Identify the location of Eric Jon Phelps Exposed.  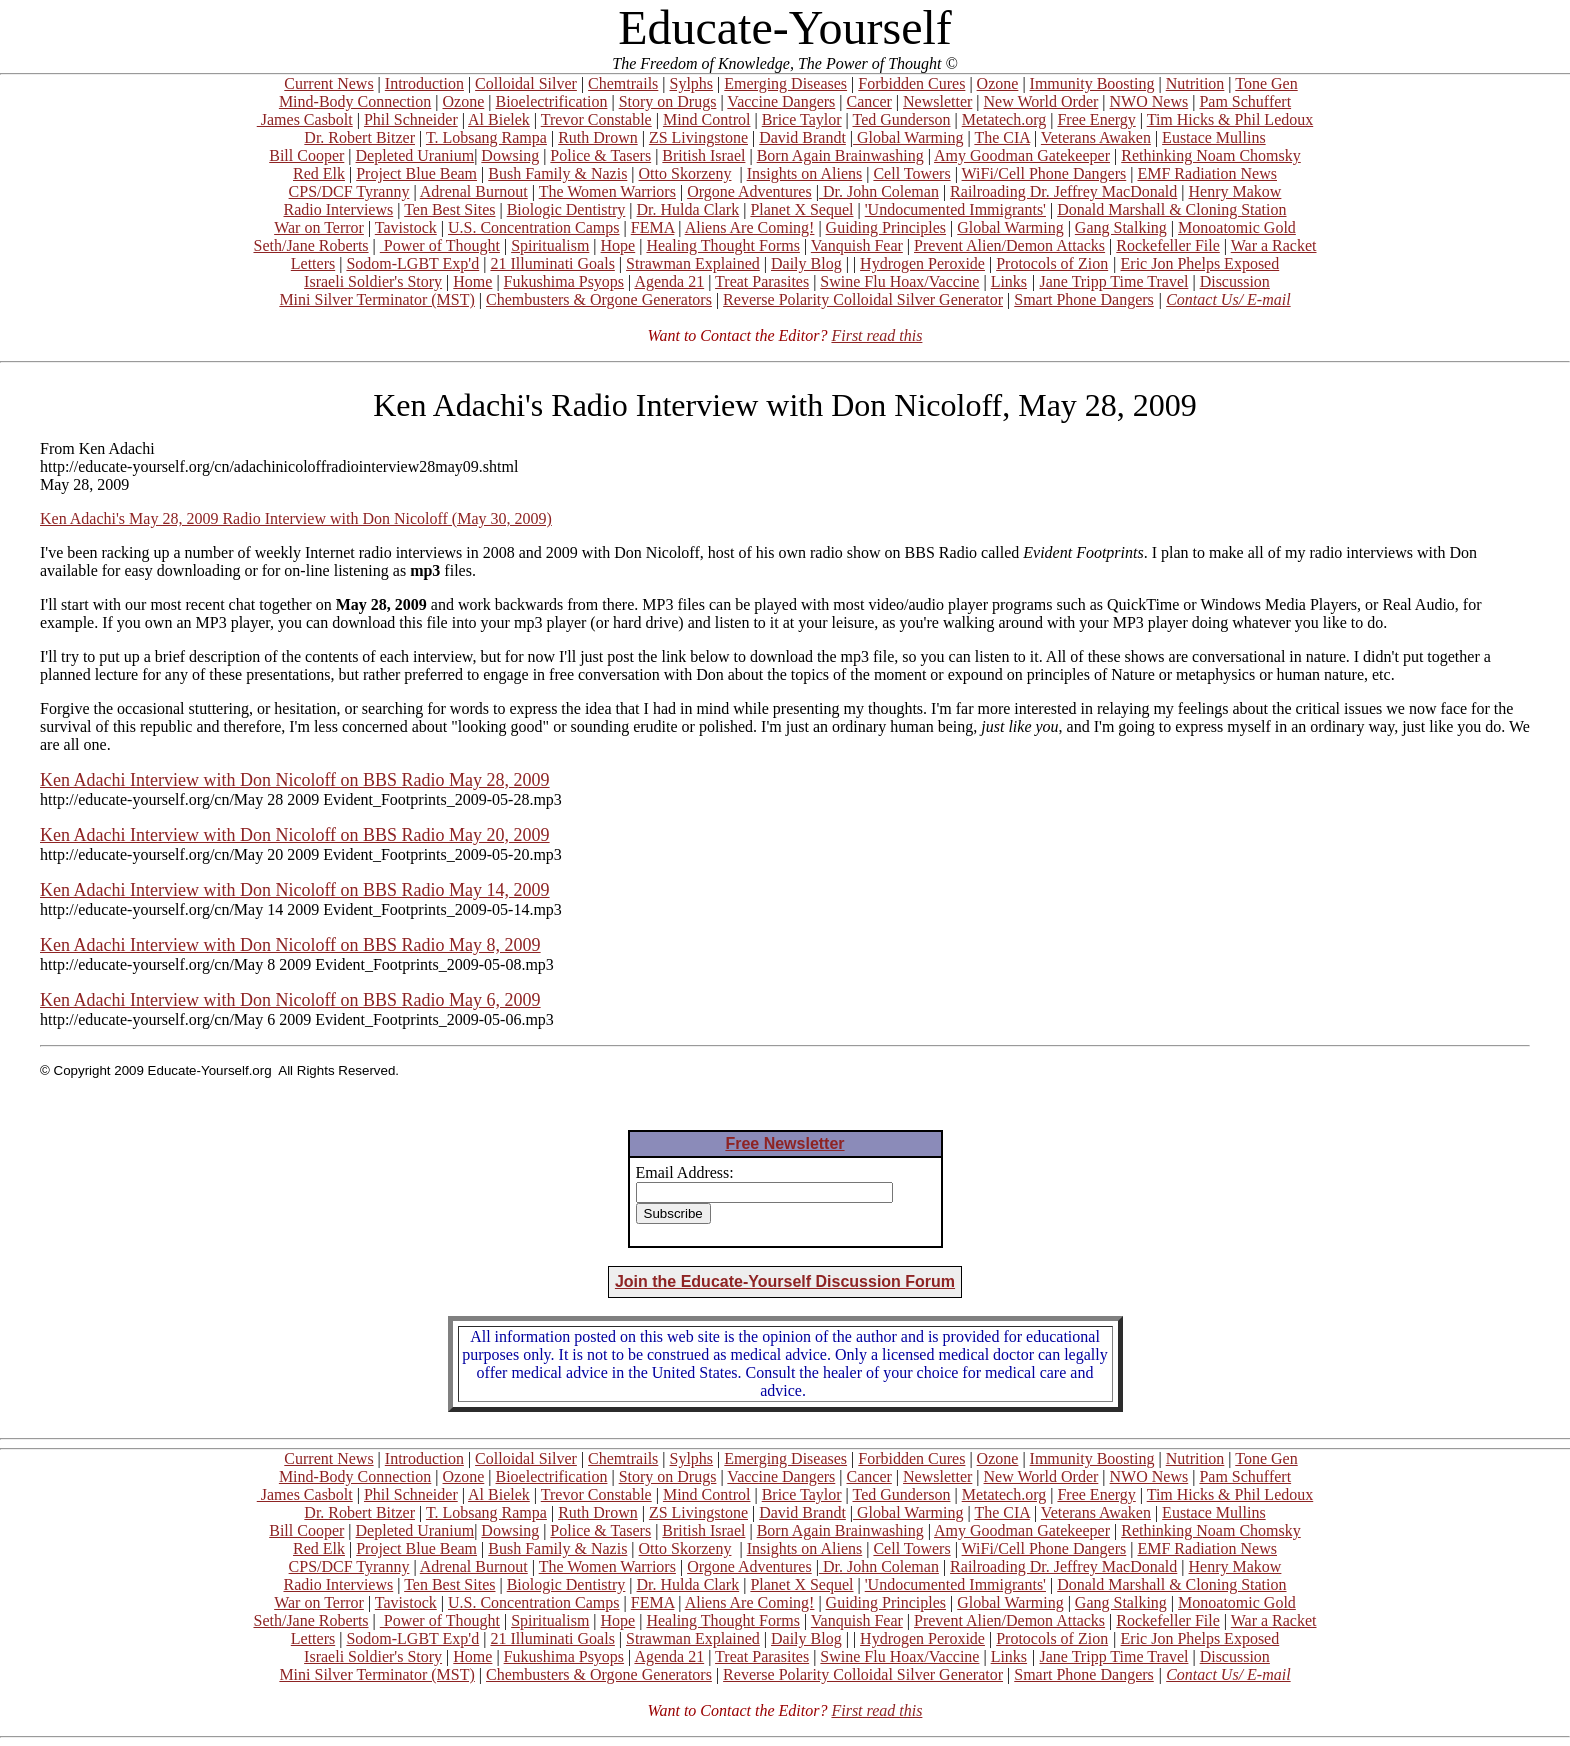
(1200, 263).